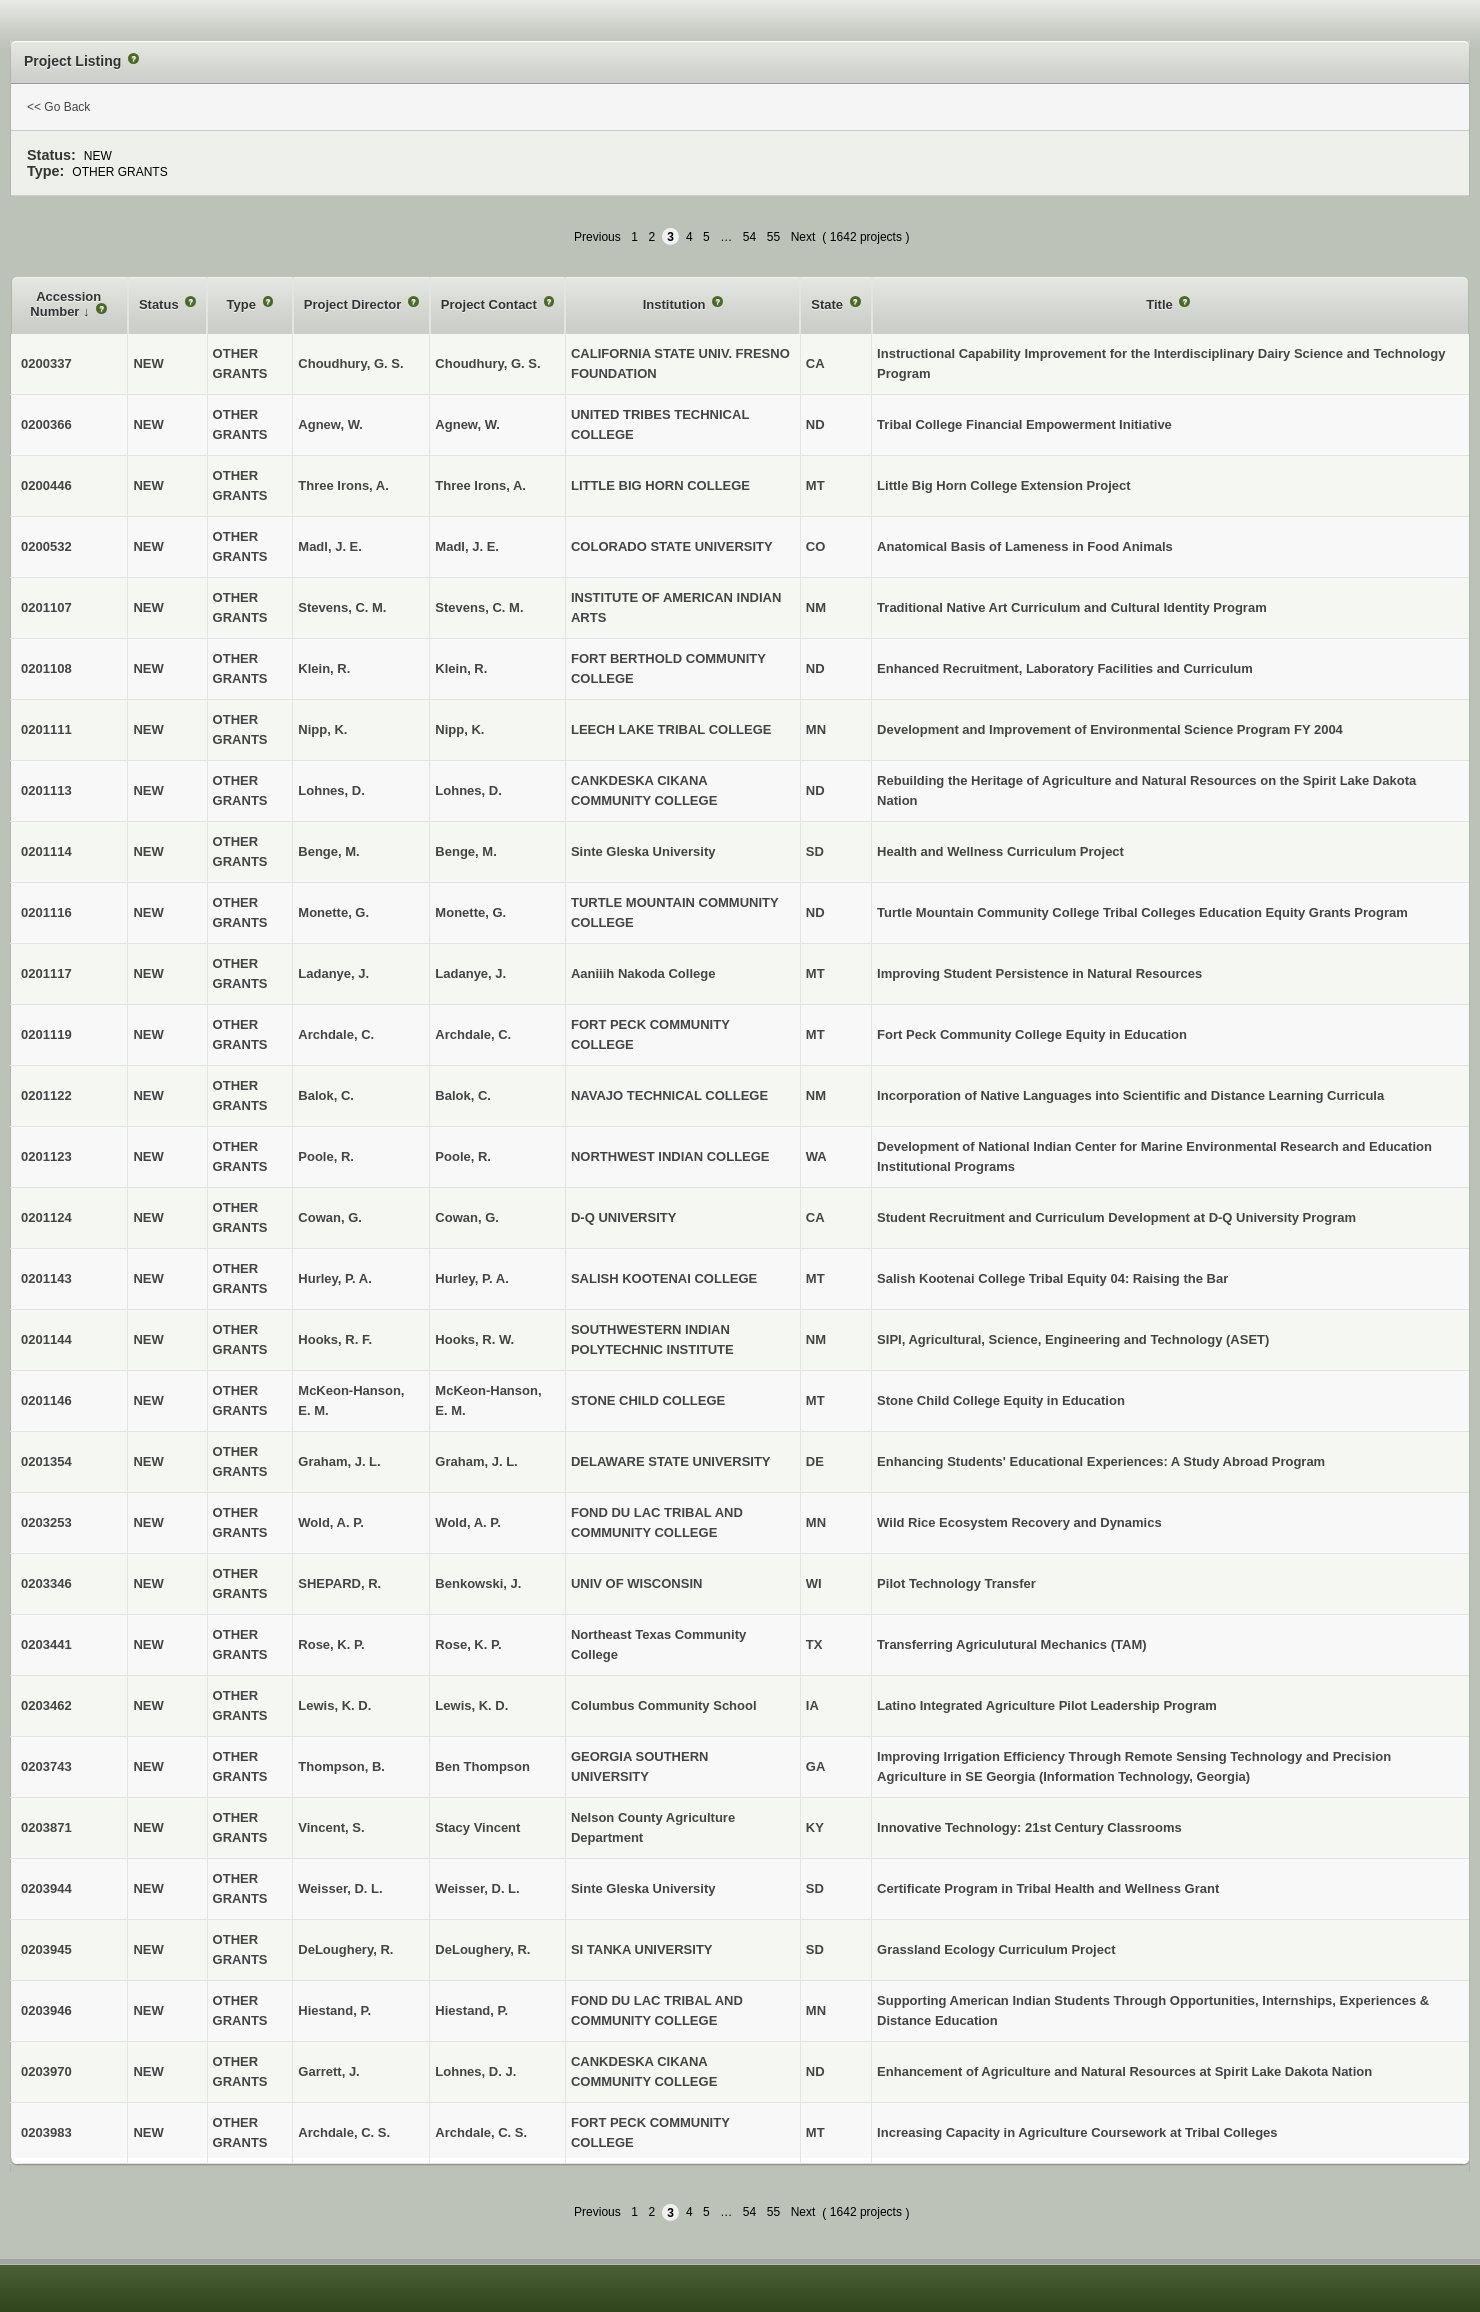 This screenshot has height=2312, width=1480. Describe the element at coordinates (58, 107) in the screenshot. I see `<< Go Back` at that location.